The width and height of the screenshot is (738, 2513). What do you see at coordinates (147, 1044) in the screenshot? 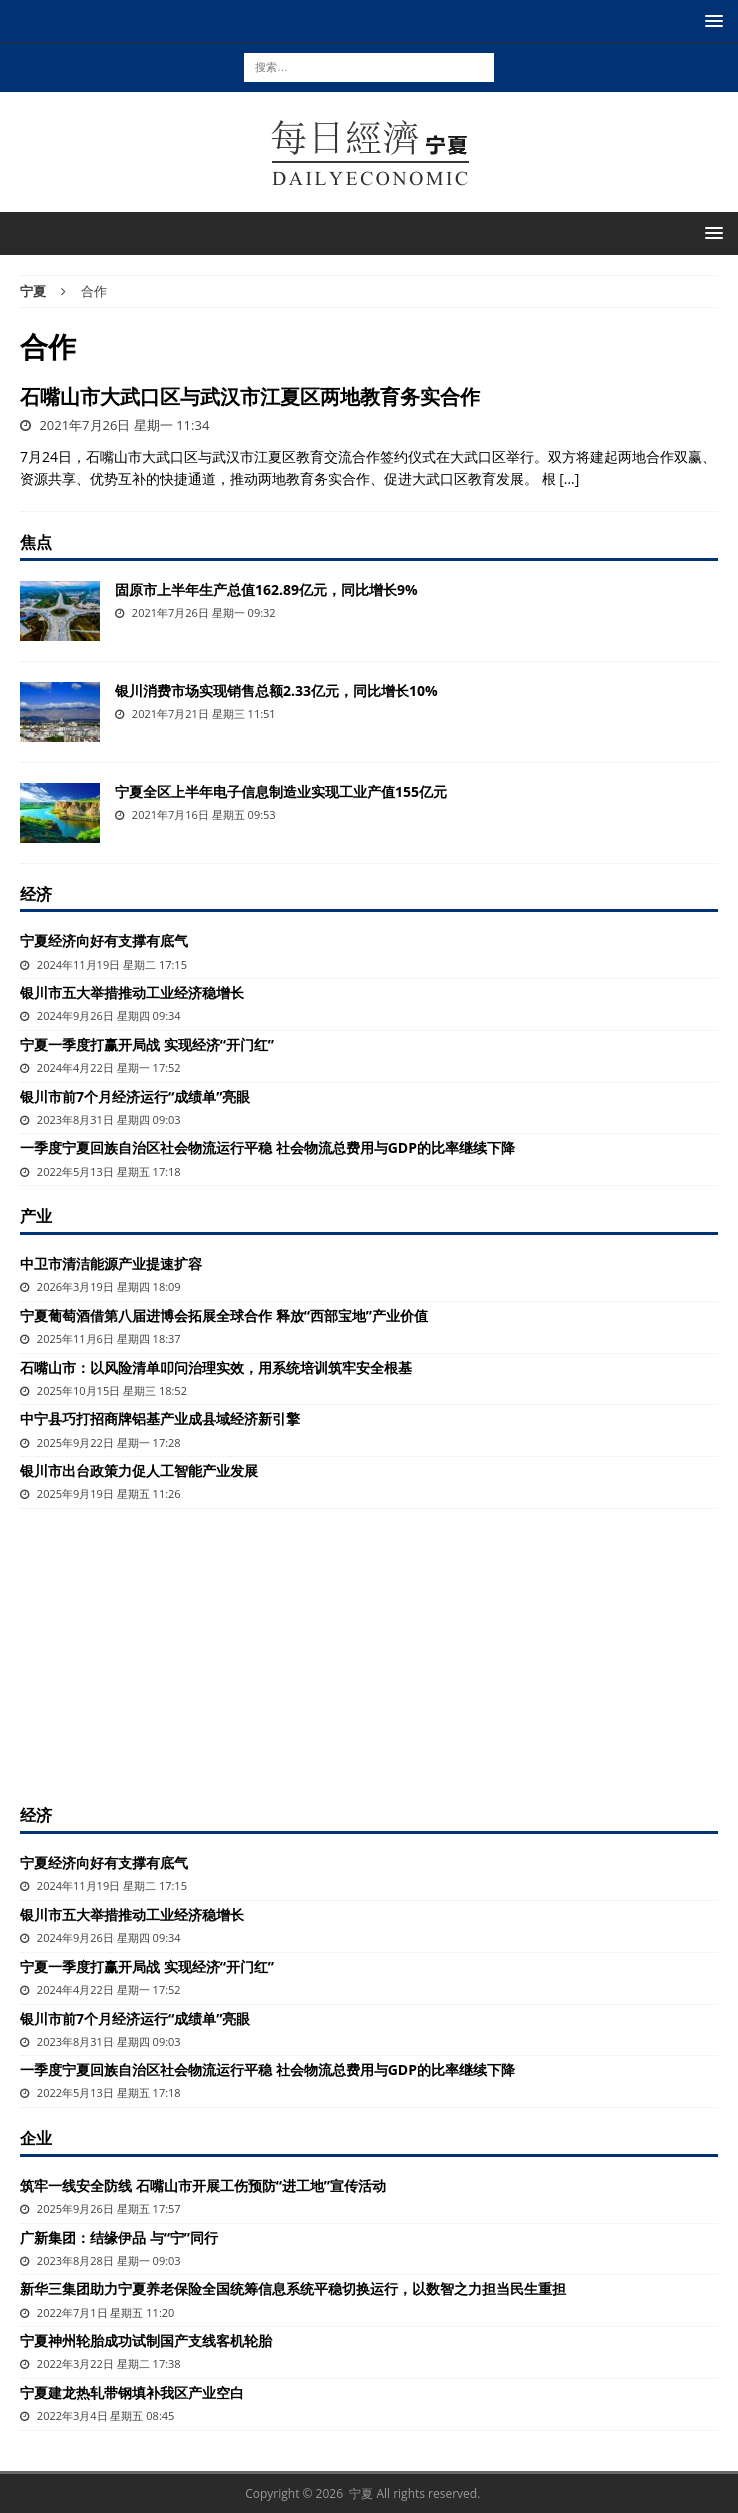
I see `宁夏一季度打赢开局战 实现经济“开门红”` at bounding box center [147, 1044].